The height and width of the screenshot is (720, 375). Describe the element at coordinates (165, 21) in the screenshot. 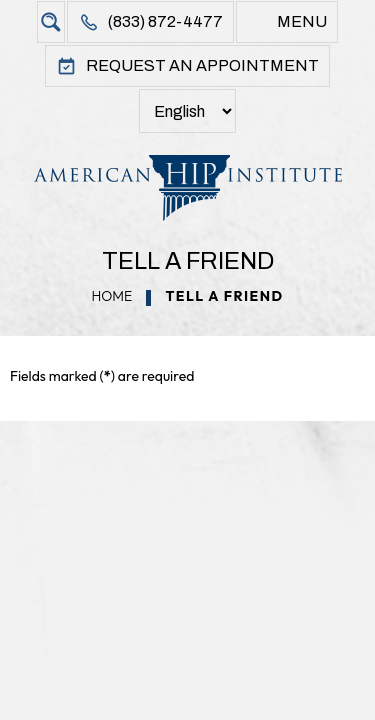

I see `(833) 872-4477` at that location.